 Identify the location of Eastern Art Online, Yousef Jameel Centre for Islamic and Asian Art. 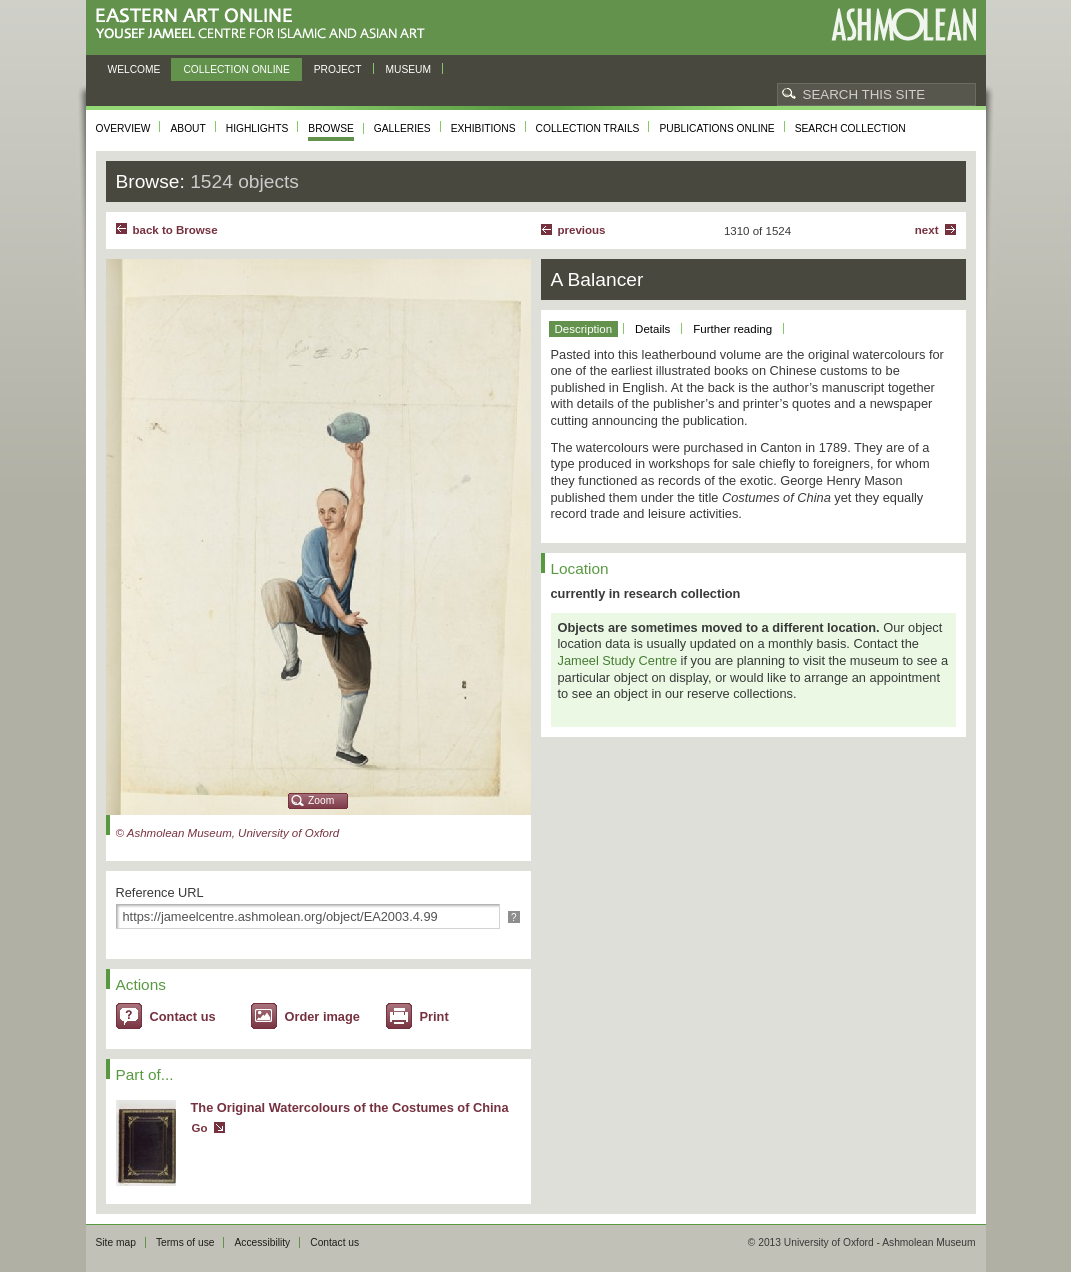
(265, 24).